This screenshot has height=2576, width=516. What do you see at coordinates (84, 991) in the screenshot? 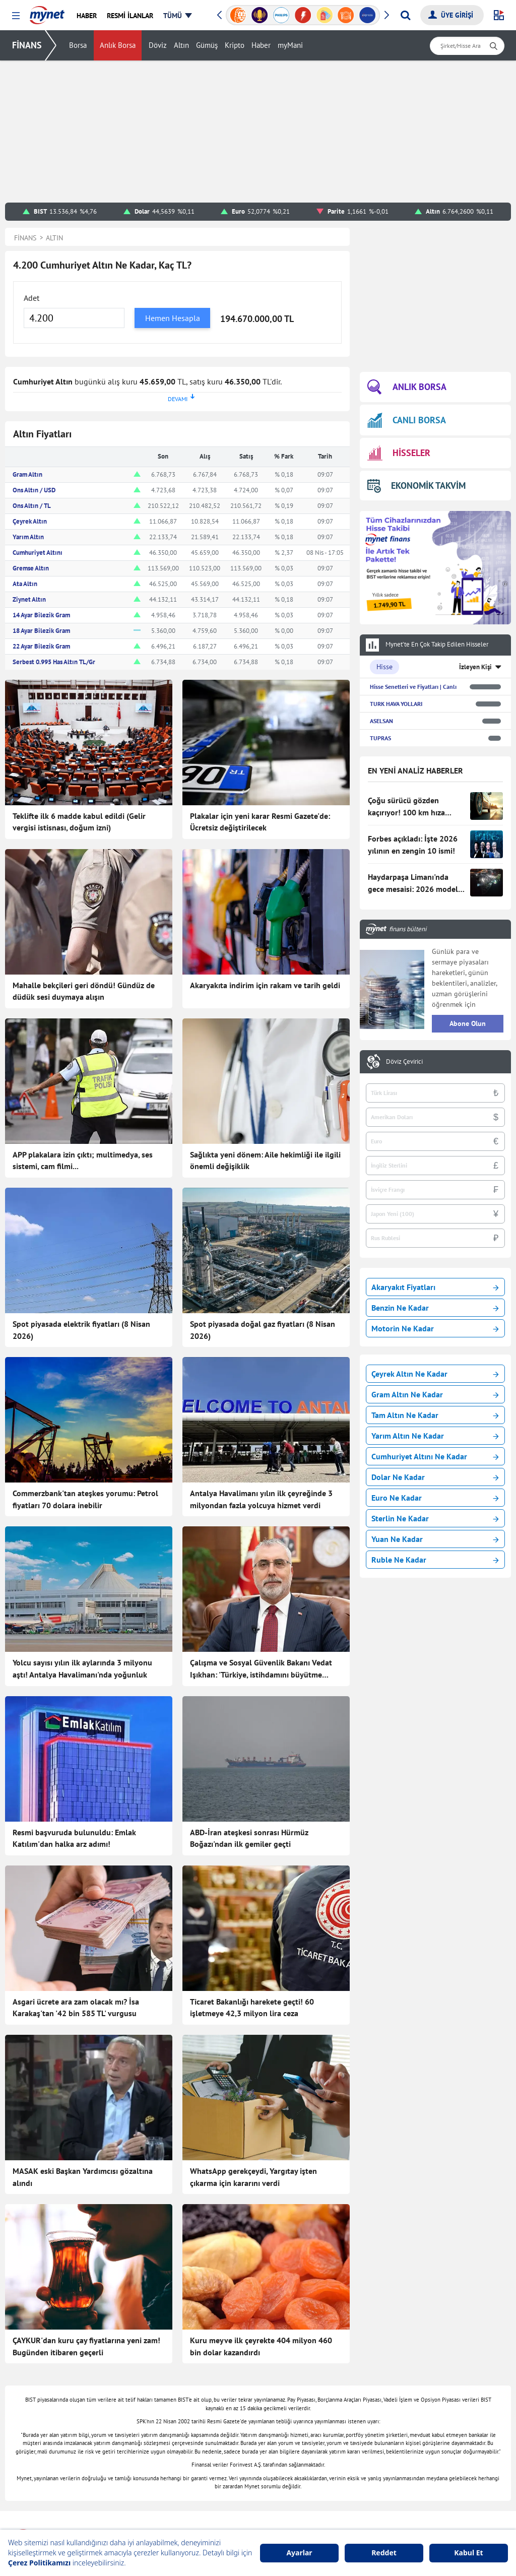
I see `Mahalle bekçileri geri döndü! Gündüz de düdük sesi duymaya alışın` at bounding box center [84, 991].